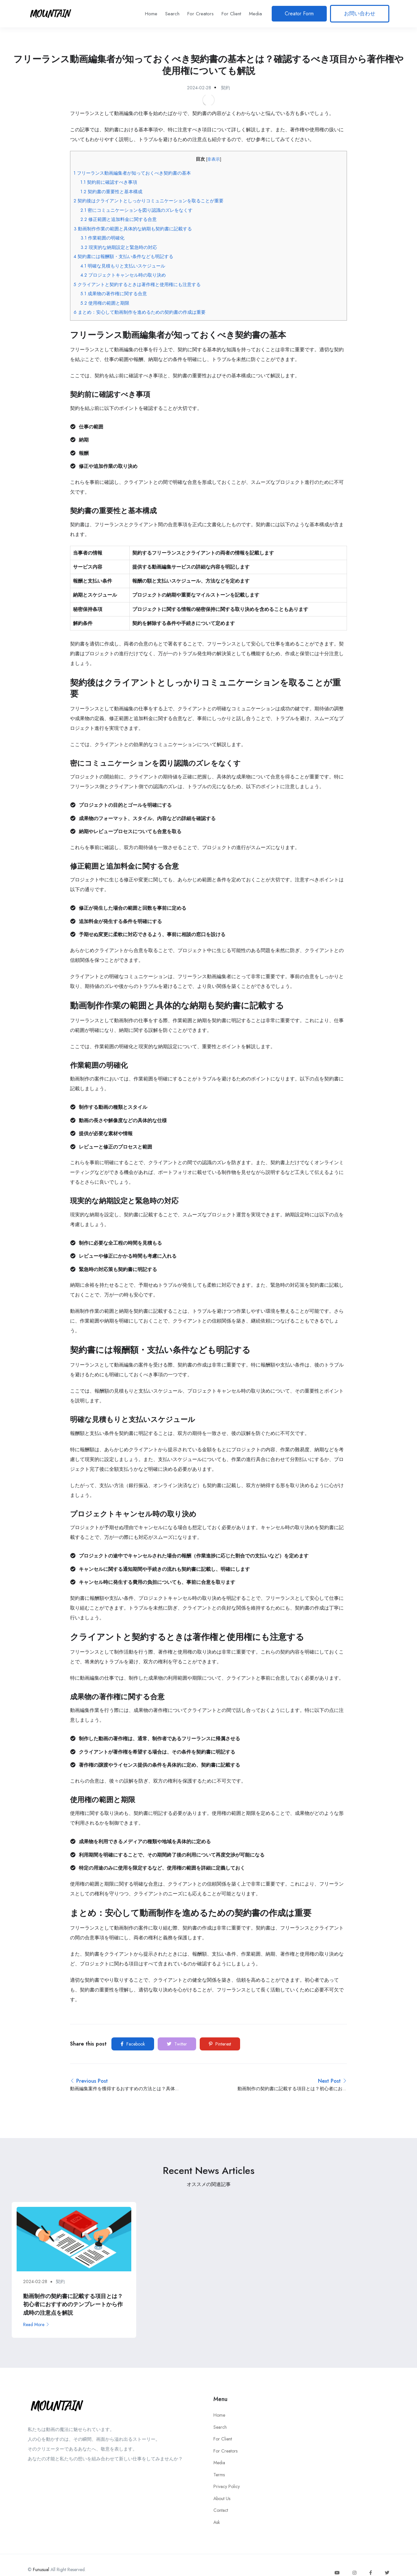  I want to click on About Us, so click(221, 2498).